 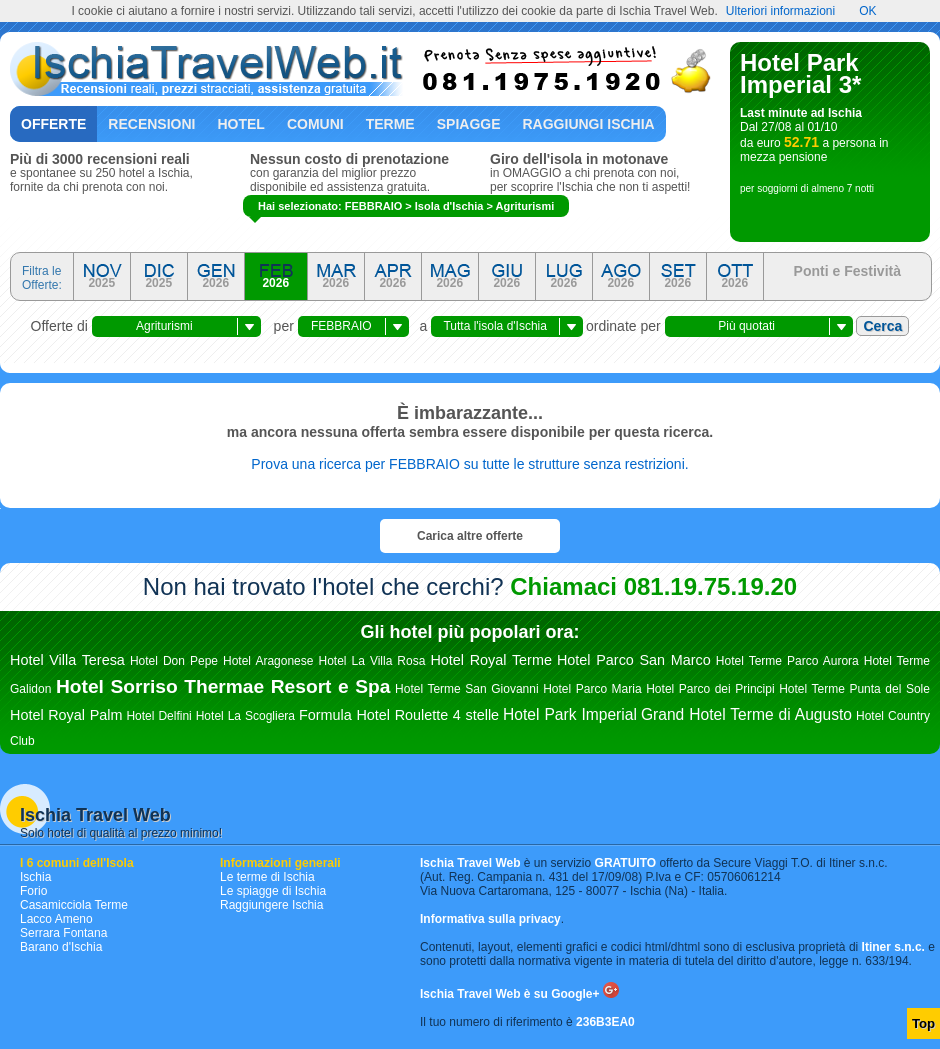 What do you see at coordinates (53, 124) in the screenshot?
I see `Offerte` at bounding box center [53, 124].